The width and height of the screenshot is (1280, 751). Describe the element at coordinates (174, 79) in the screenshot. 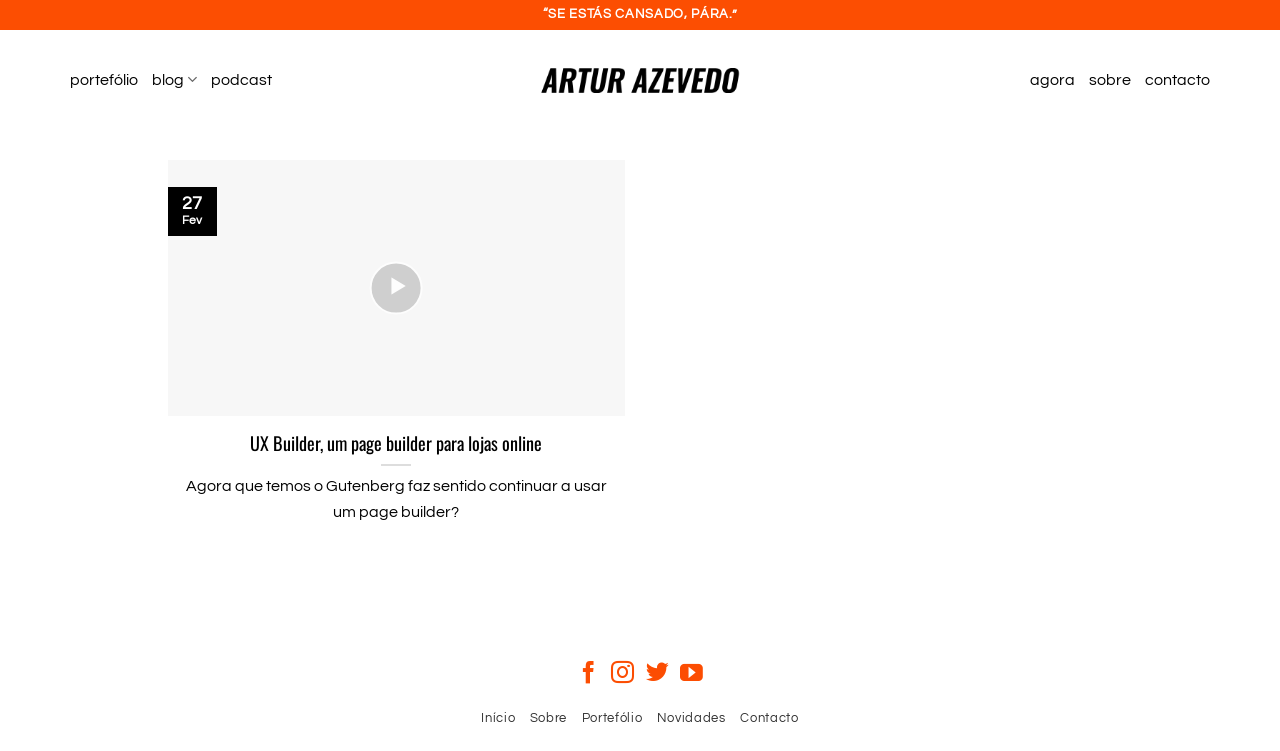

I see `blog` at that location.